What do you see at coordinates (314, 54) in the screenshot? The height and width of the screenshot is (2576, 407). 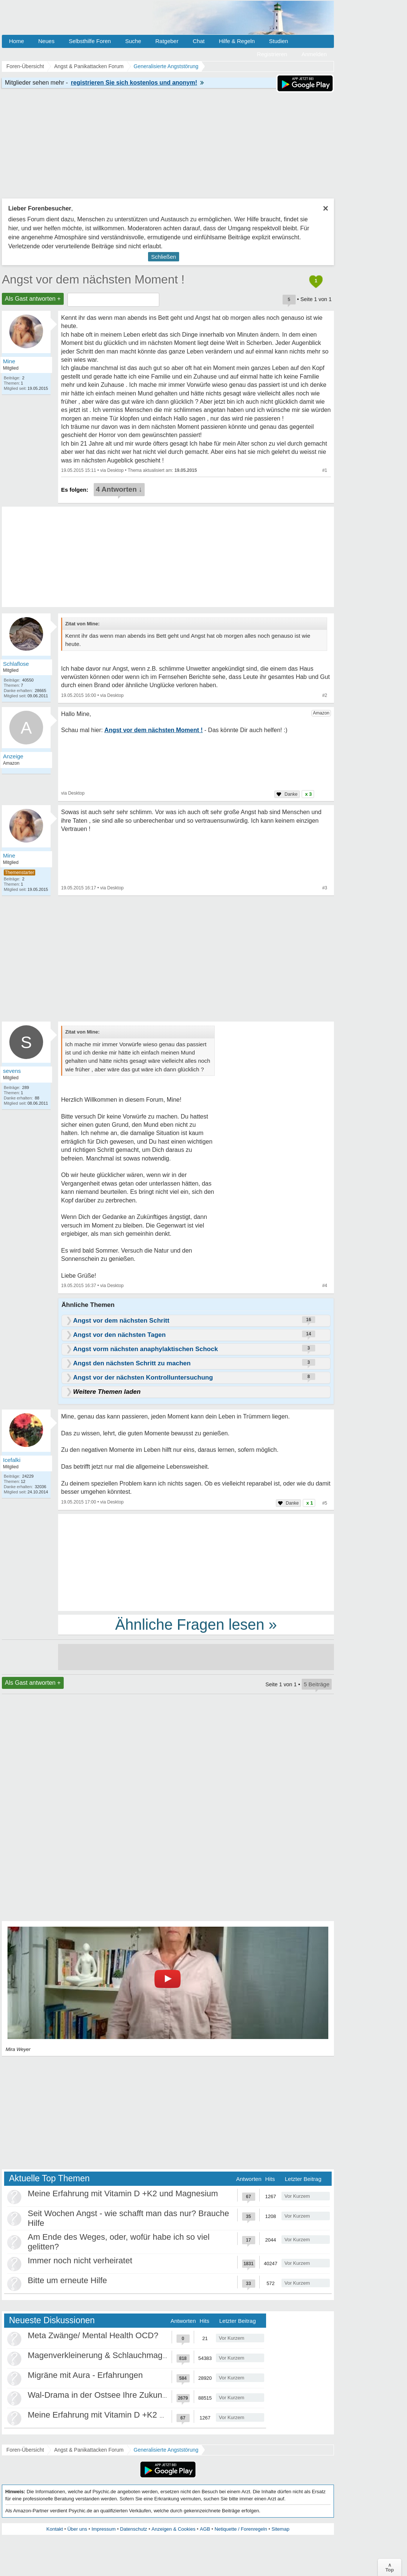 I see `Anmelden` at bounding box center [314, 54].